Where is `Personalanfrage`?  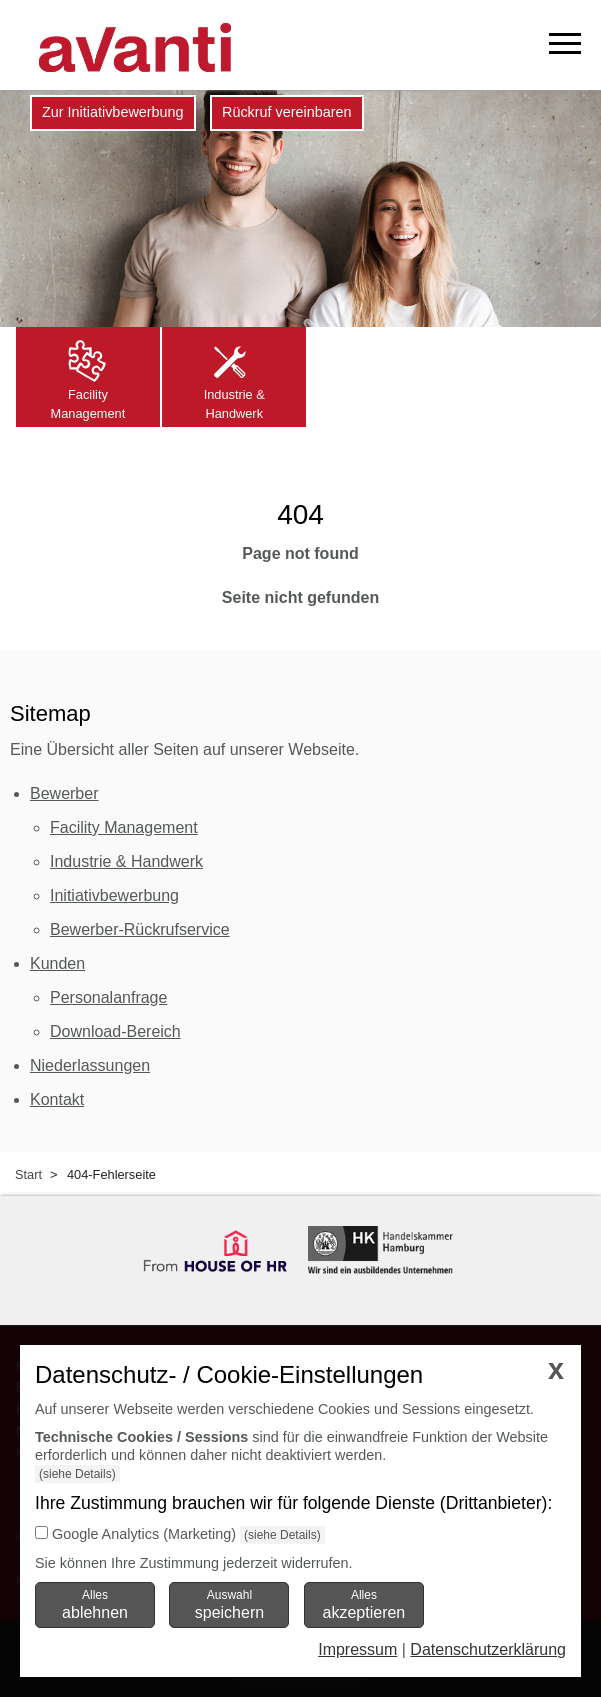 Personalanfrage is located at coordinates (108, 997).